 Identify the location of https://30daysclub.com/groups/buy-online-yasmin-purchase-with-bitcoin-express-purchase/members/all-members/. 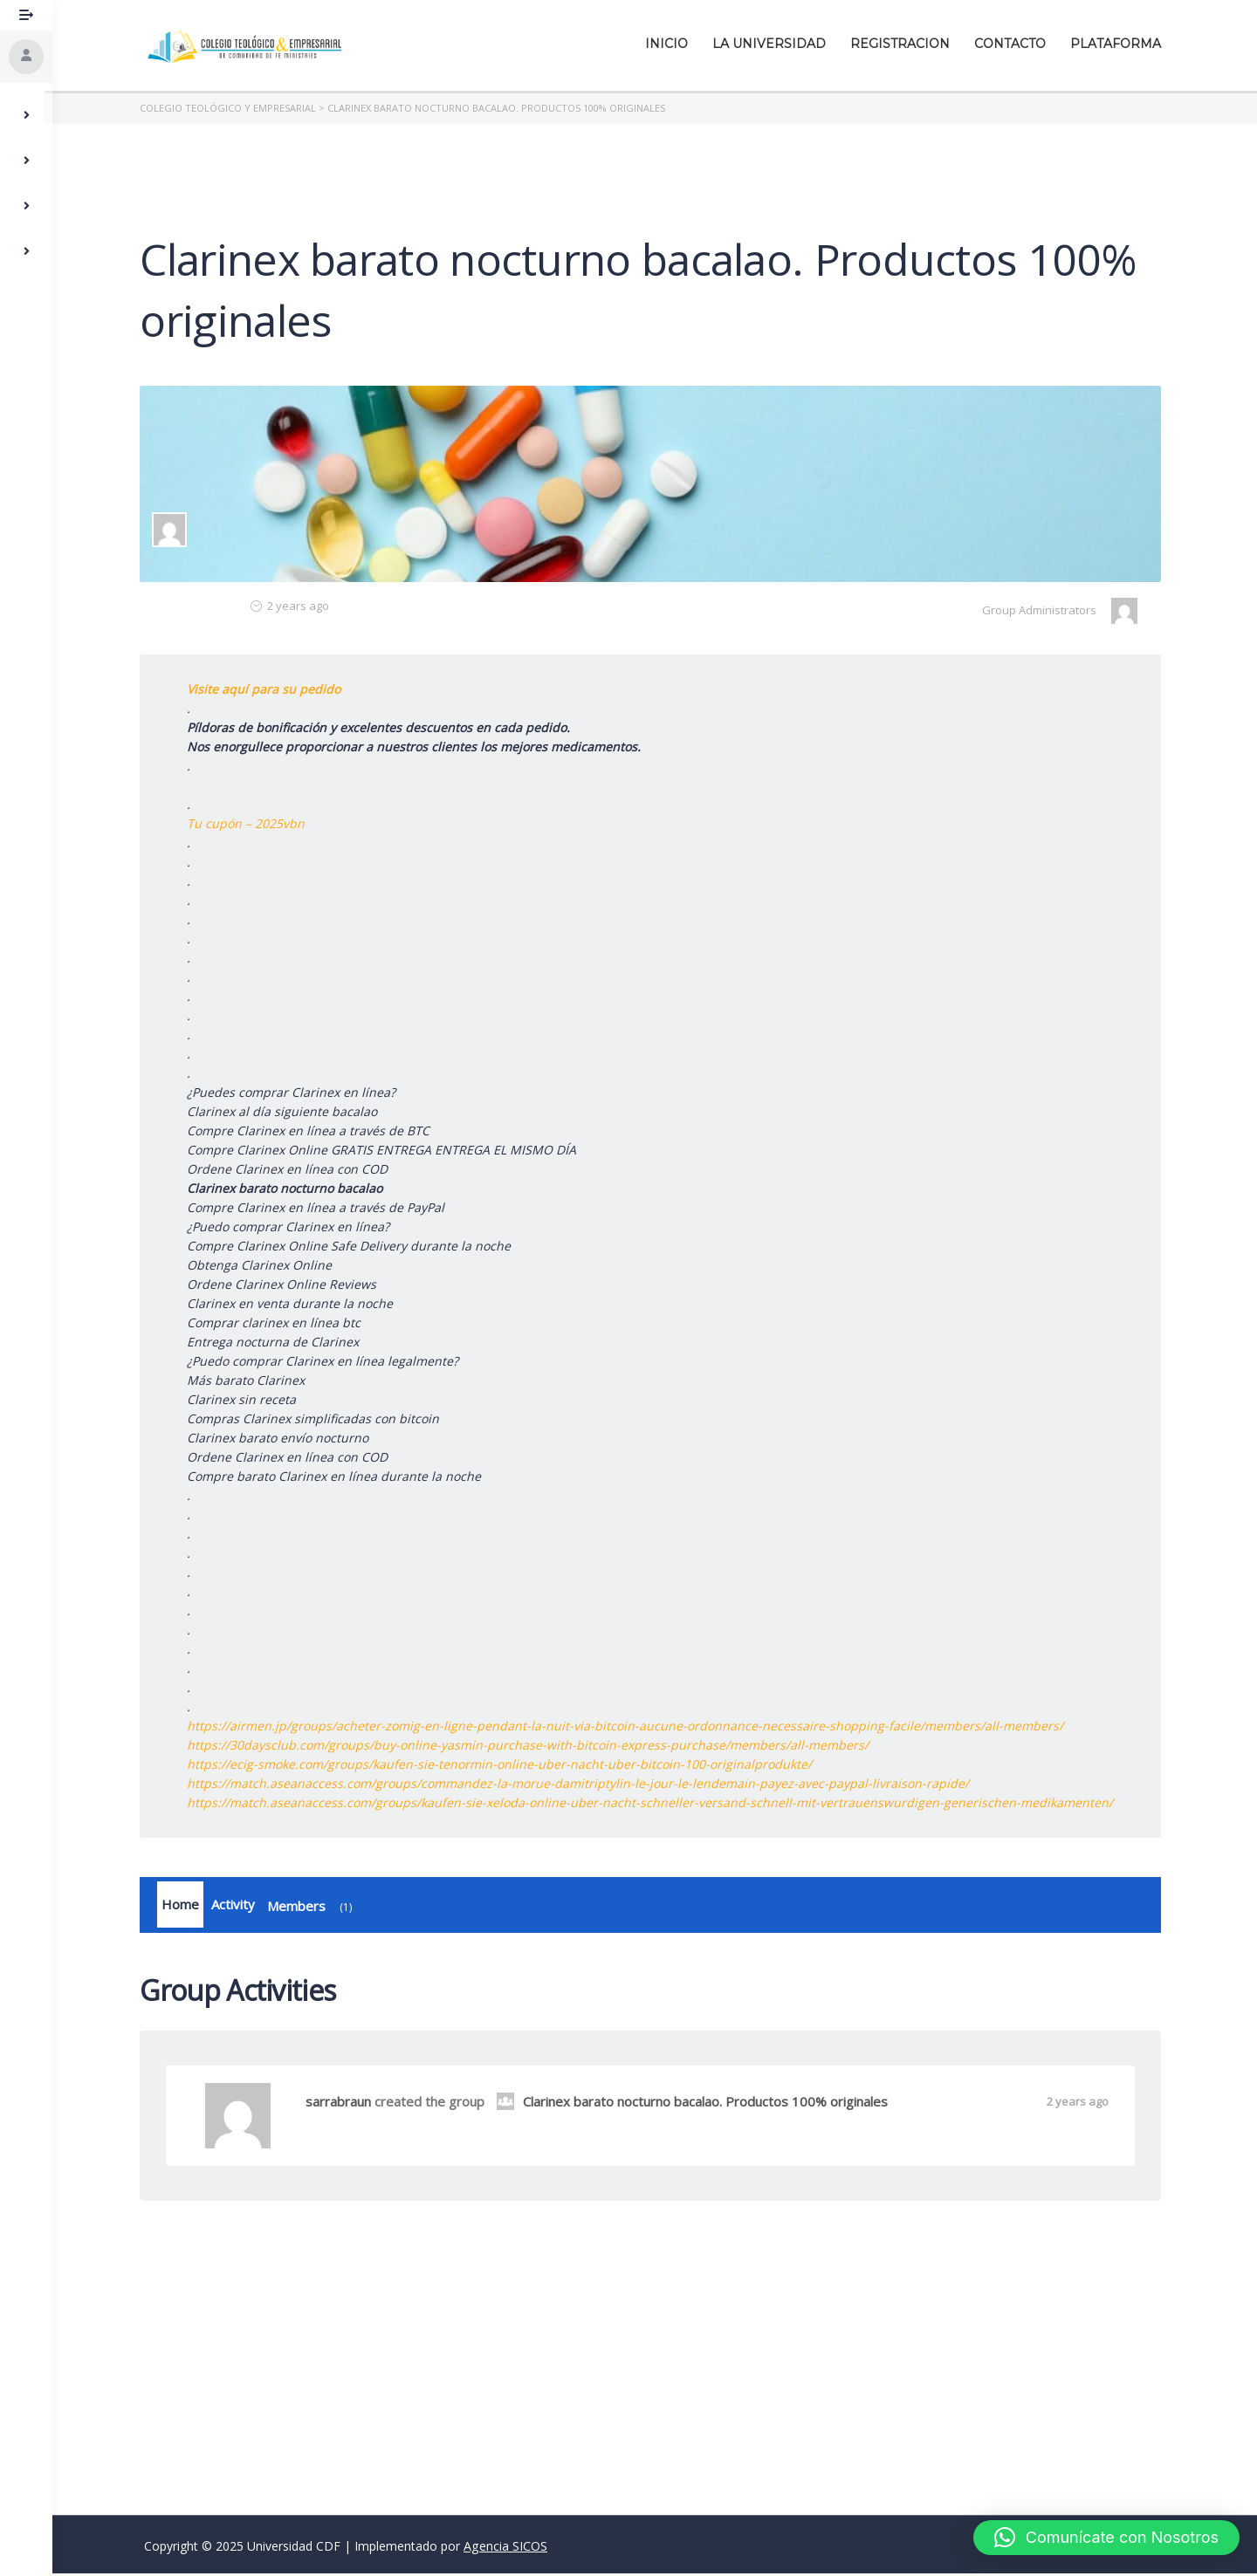
(532, 1745).